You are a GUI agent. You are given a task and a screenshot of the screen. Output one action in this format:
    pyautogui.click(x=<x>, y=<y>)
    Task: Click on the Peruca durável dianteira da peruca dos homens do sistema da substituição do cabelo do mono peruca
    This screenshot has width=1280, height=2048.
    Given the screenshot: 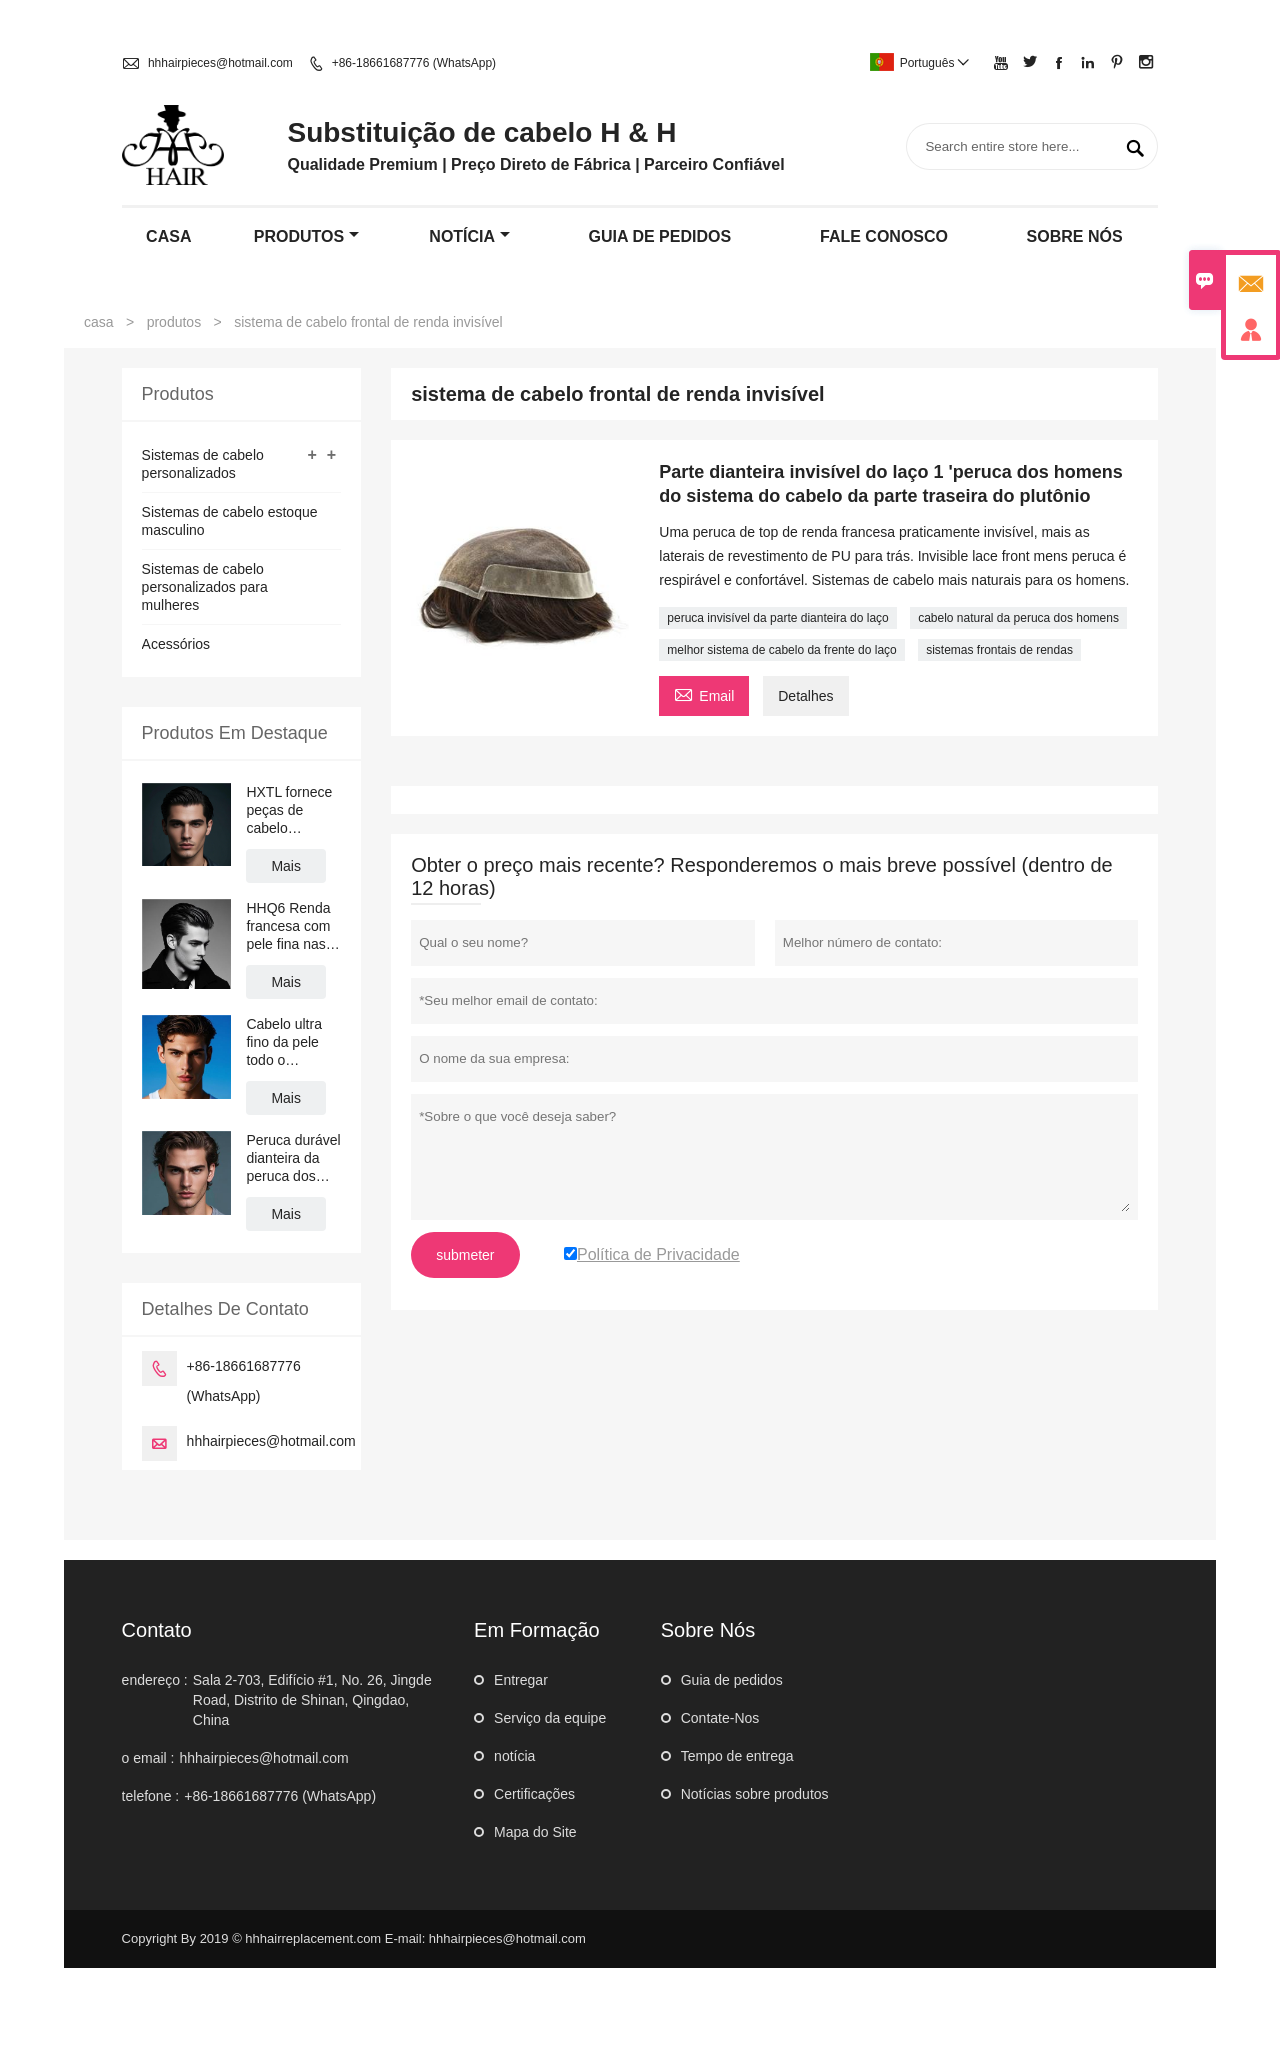 What is the action you would take?
    pyautogui.click(x=293, y=1158)
    